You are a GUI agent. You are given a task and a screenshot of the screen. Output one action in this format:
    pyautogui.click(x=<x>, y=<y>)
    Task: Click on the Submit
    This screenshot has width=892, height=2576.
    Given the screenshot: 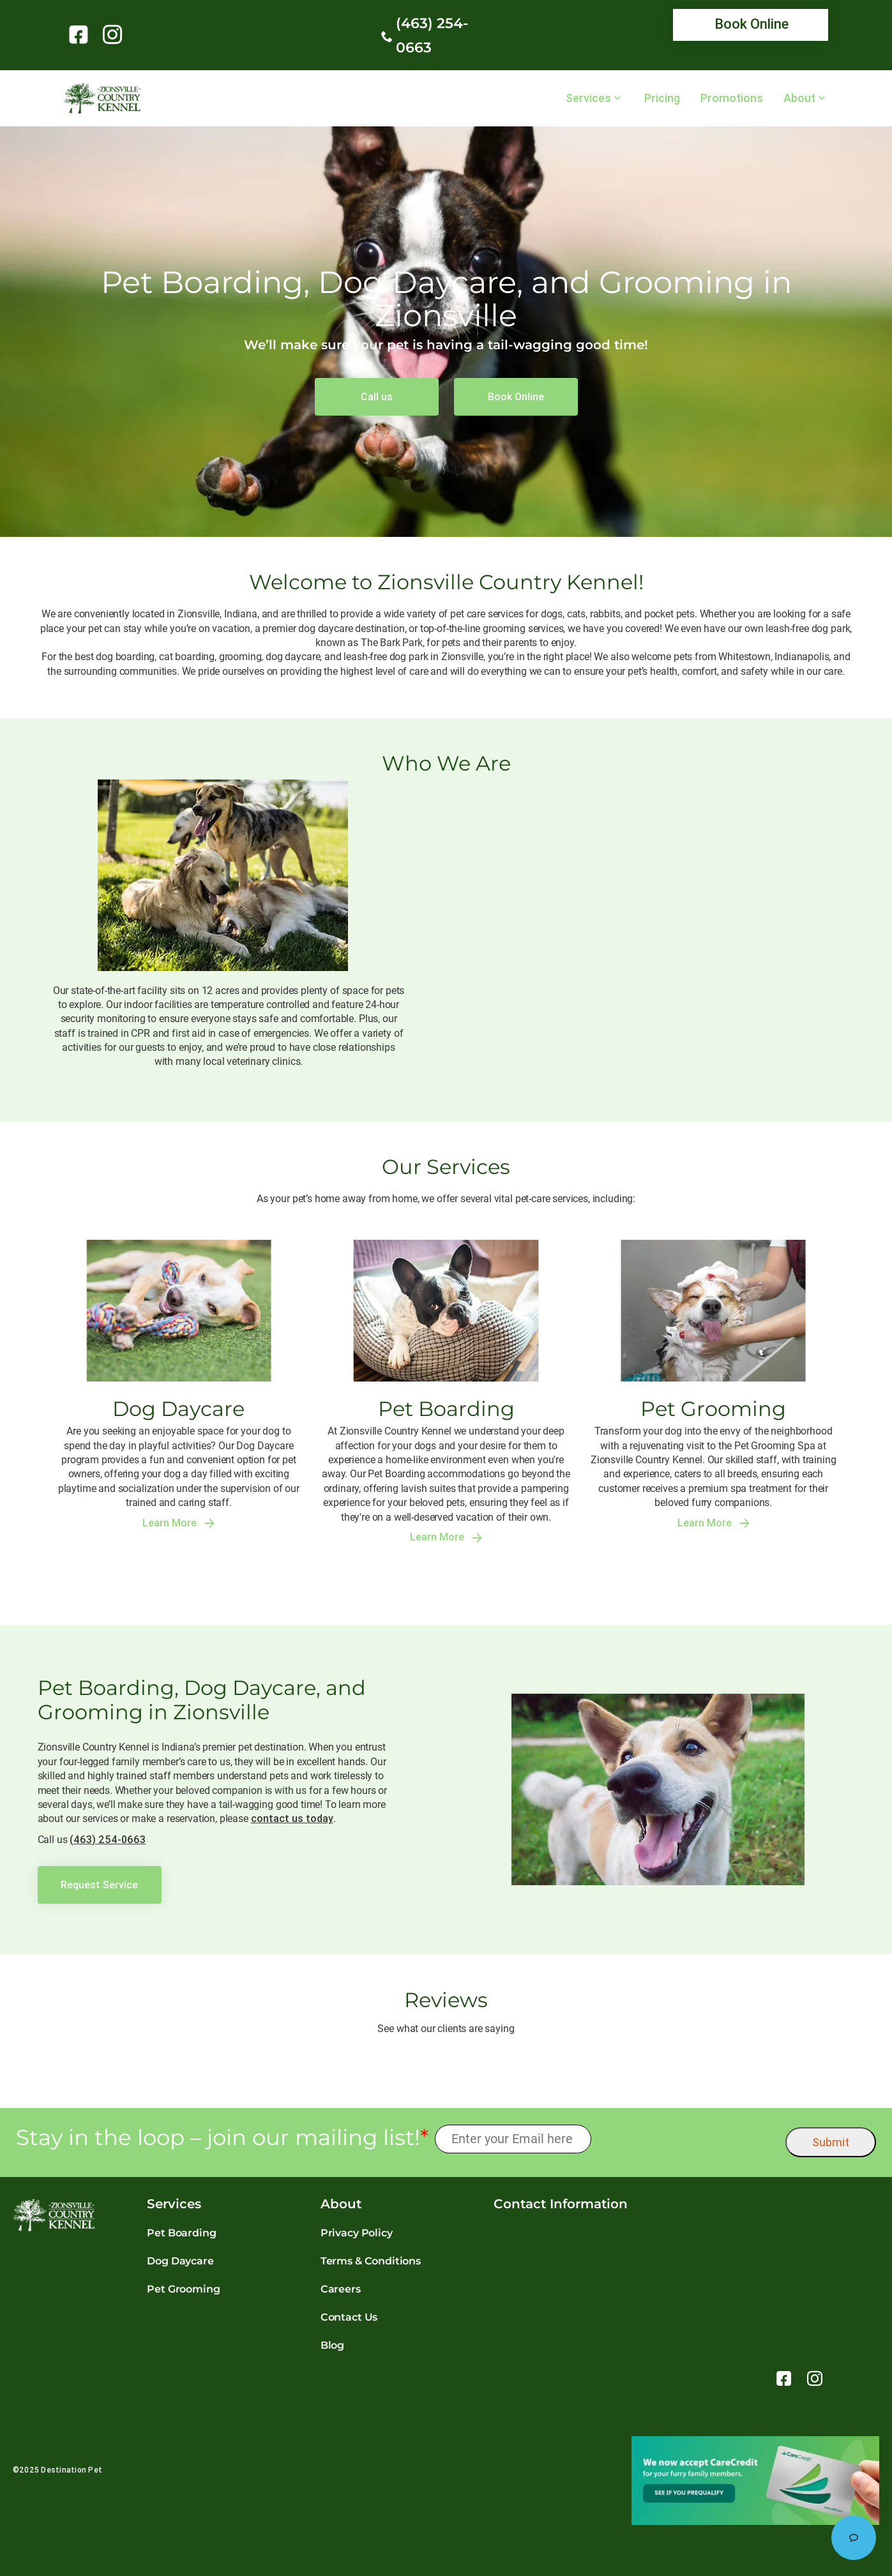 What is the action you would take?
    pyautogui.click(x=830, y=2142)
    